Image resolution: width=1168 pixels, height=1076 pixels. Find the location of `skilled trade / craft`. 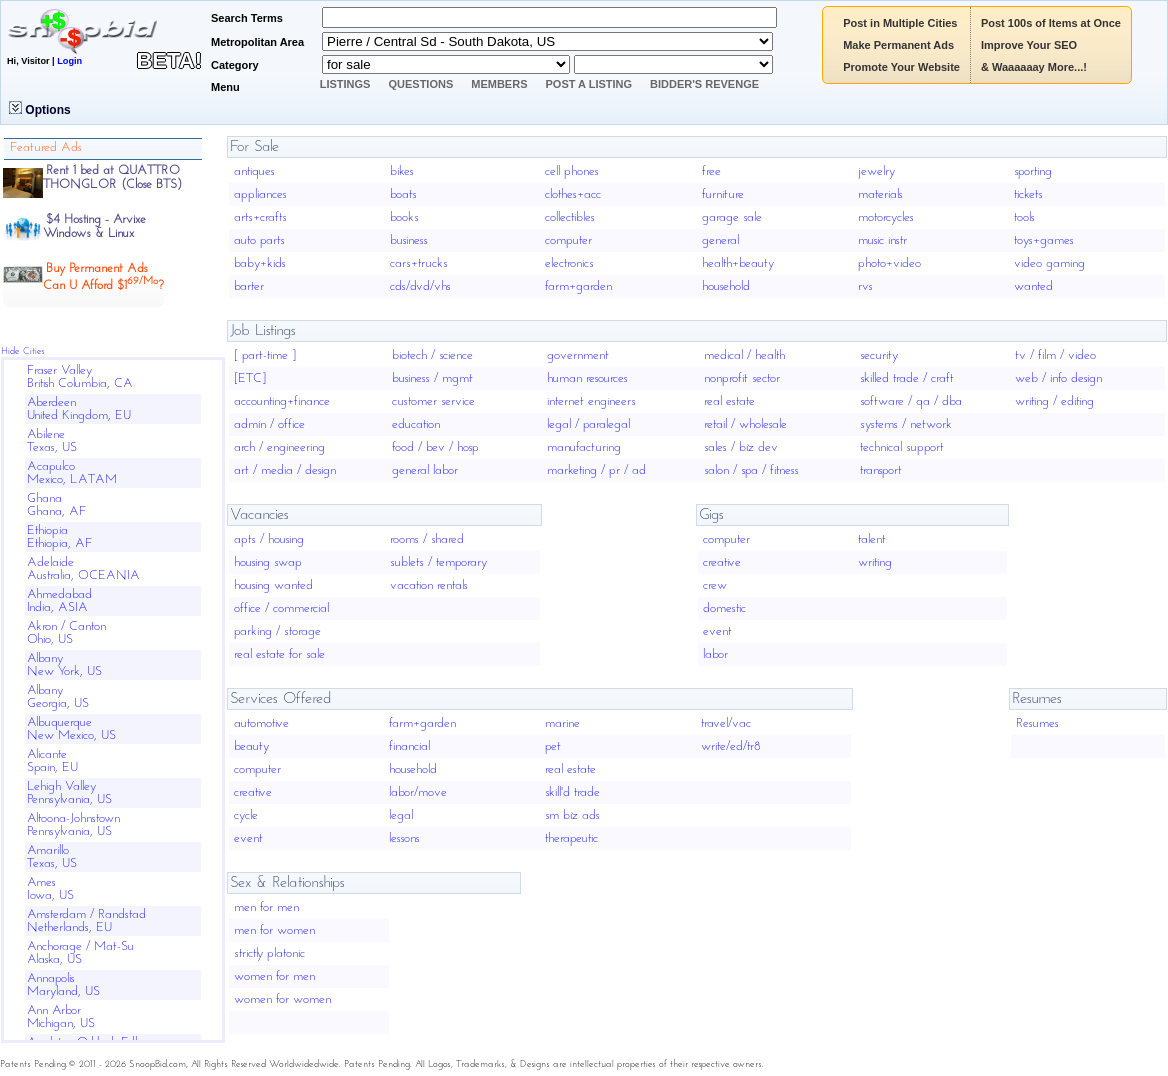

skilled trade / craft is located at coordinates (907, 378).